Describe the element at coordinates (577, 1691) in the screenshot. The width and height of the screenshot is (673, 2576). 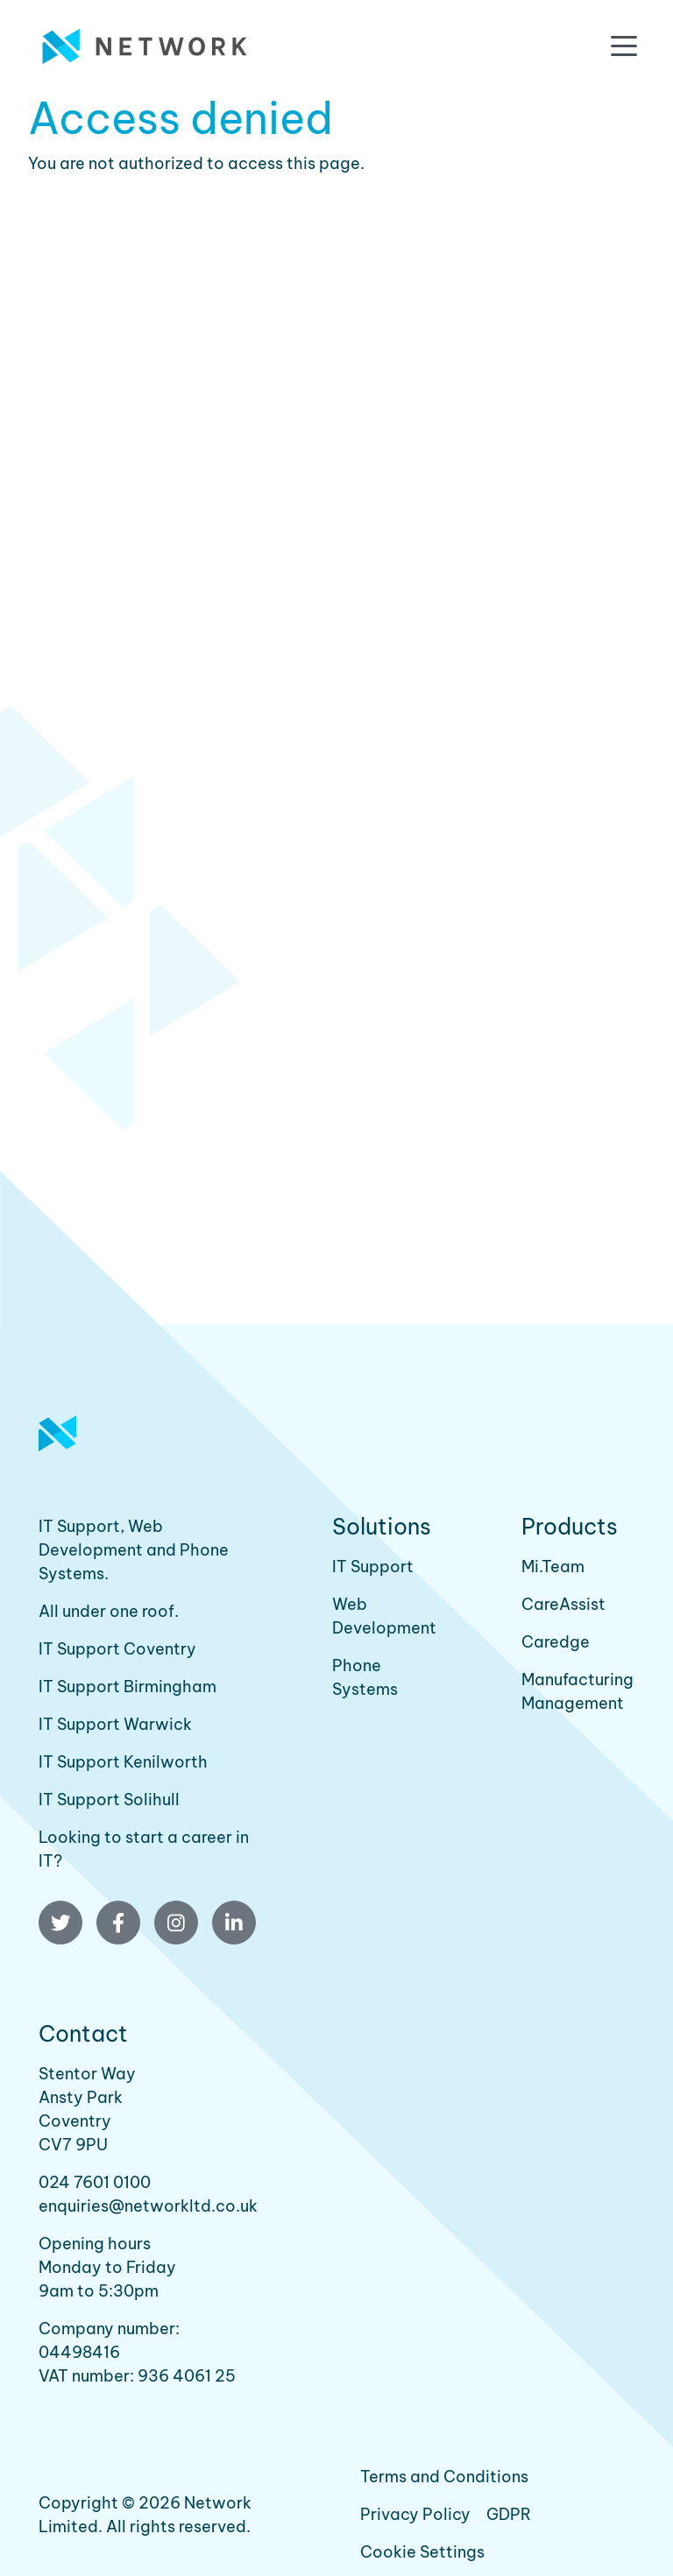
I see `Manufacturing Management` at that location.